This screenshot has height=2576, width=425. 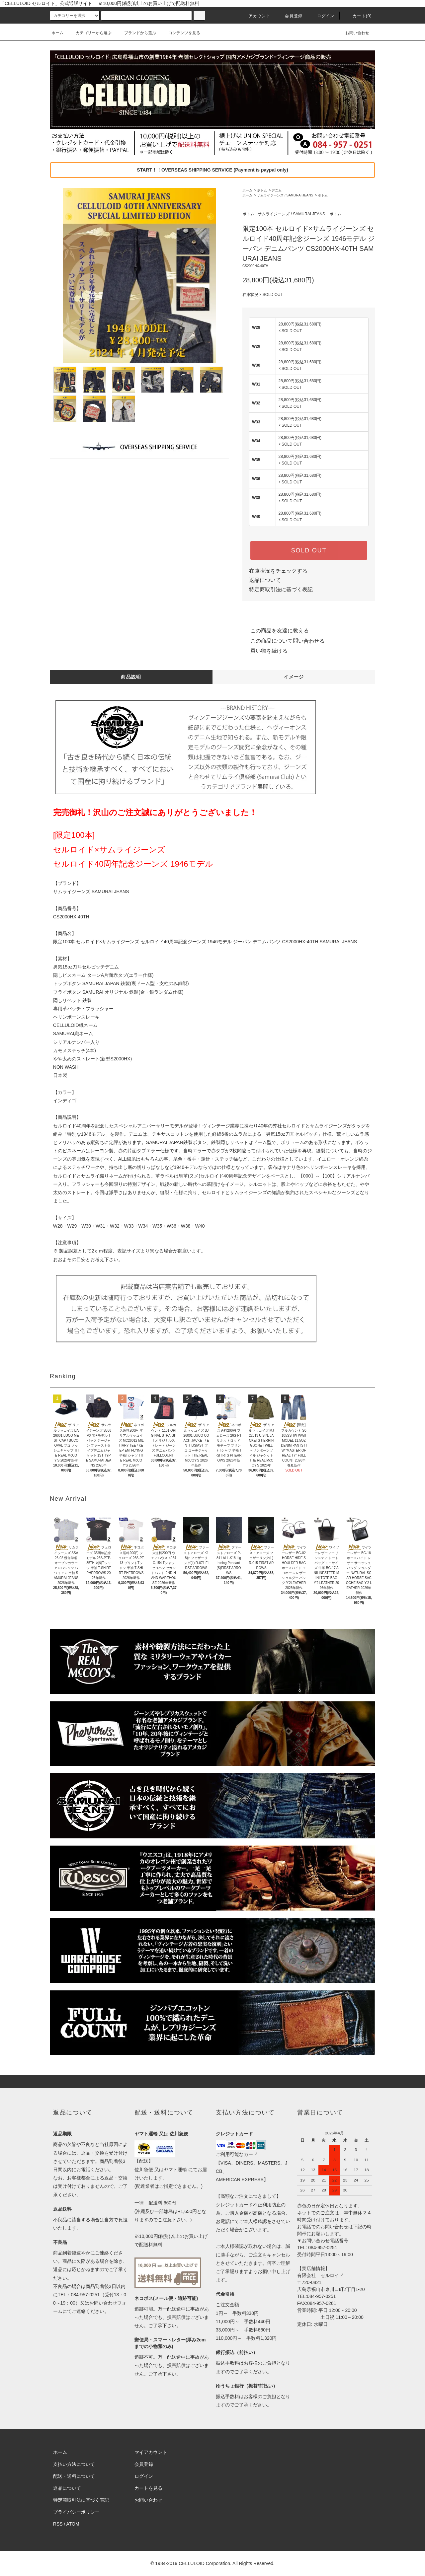 What do you see at coordinates (148, 2488) in the screenshot?
I see `カートを見る` at bounding box center [148, 2488].